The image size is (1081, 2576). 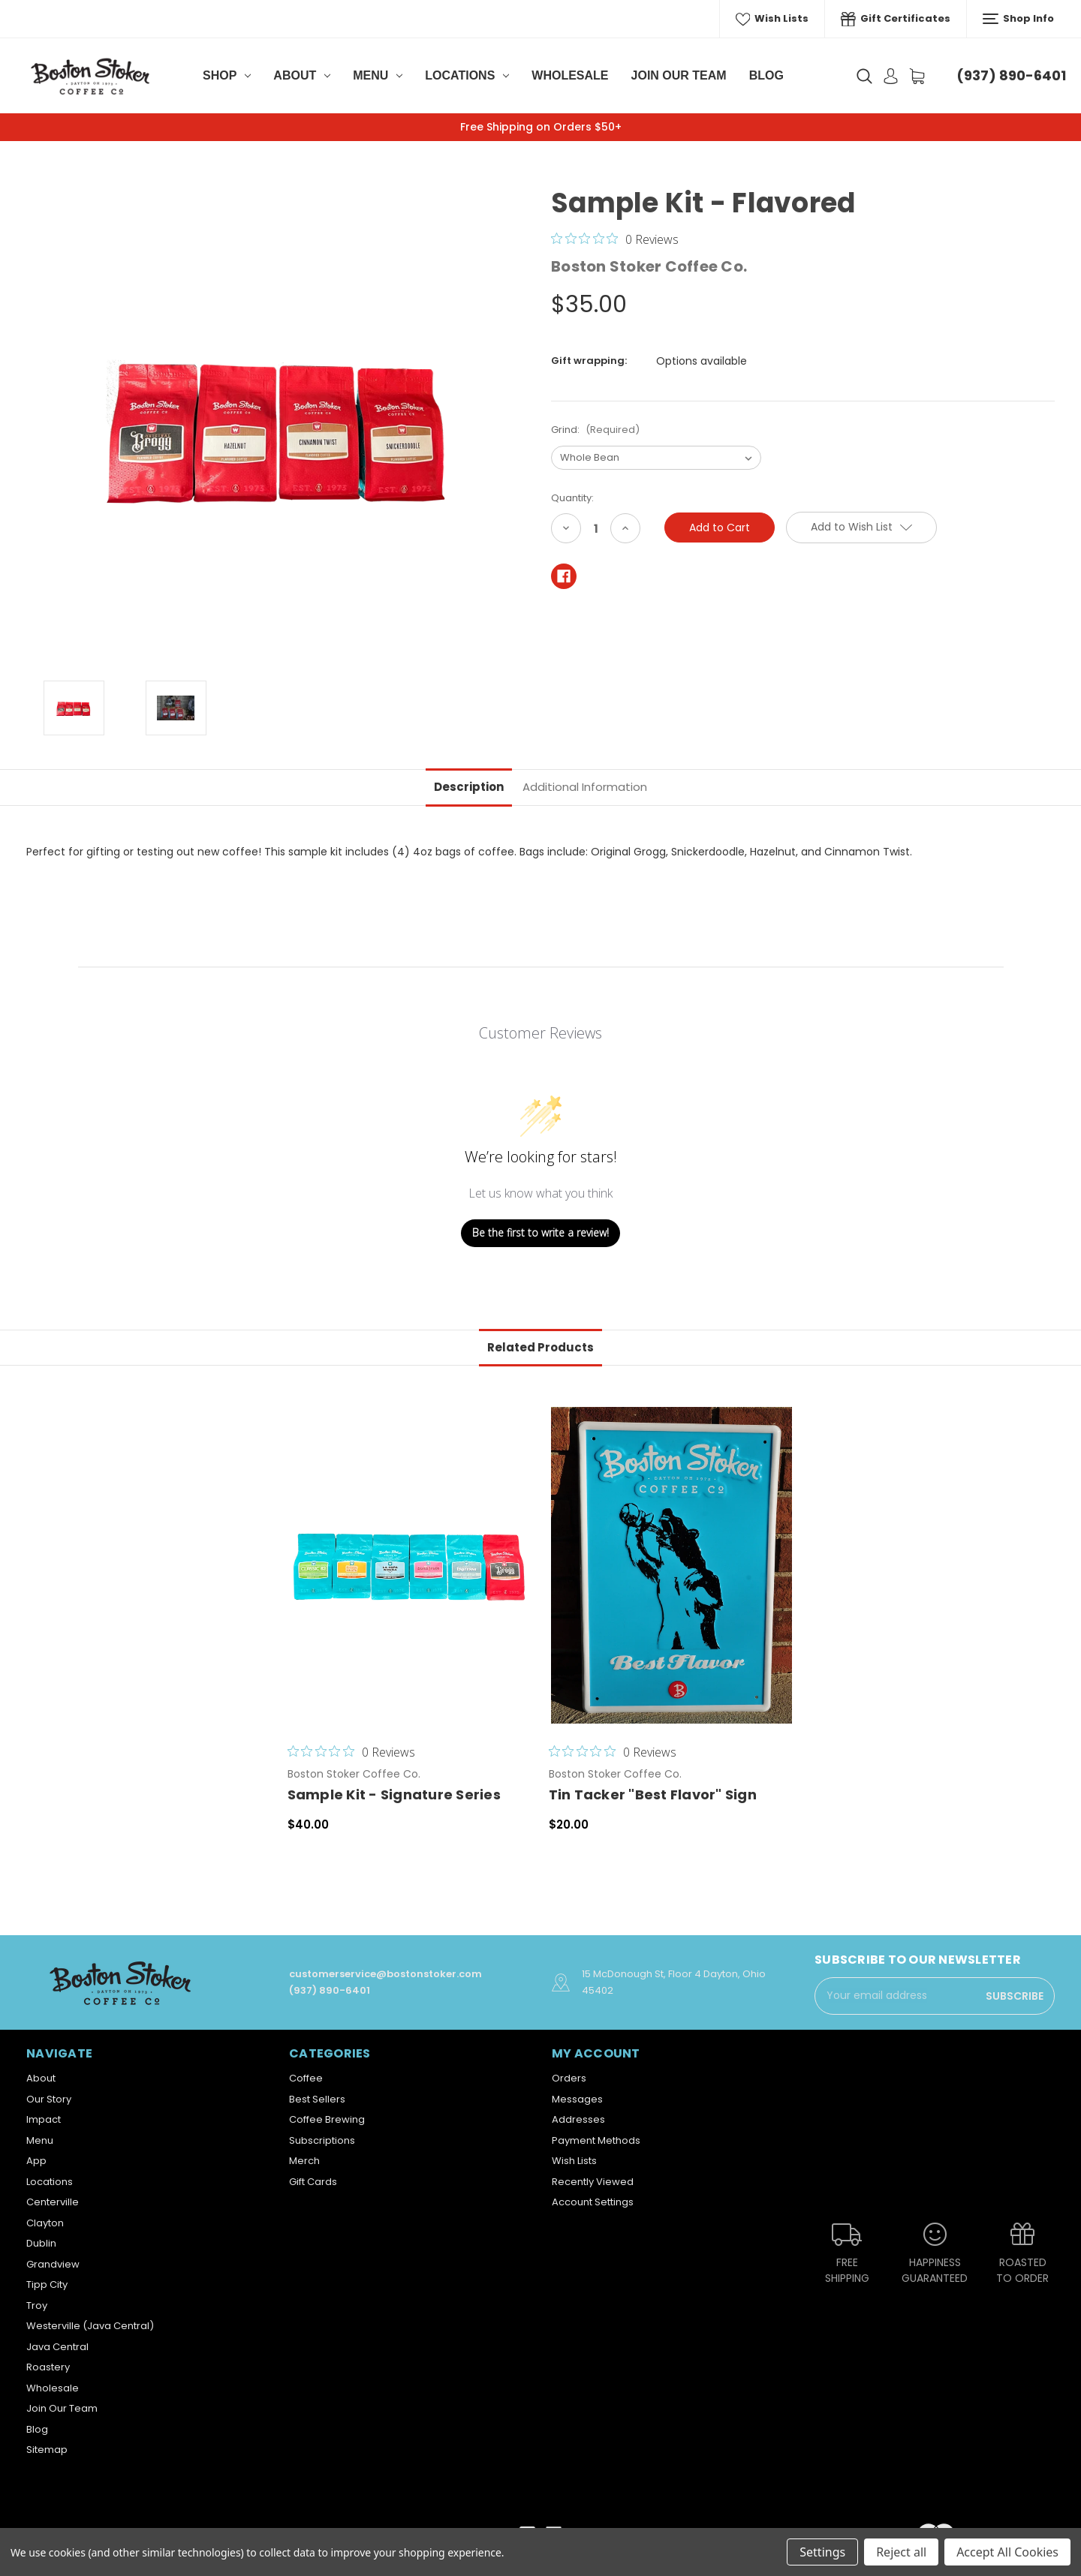 What do you see at coordinates (578, 2119) in the screenshot?
I see `Addresses` at bounding box center [578, 2119].